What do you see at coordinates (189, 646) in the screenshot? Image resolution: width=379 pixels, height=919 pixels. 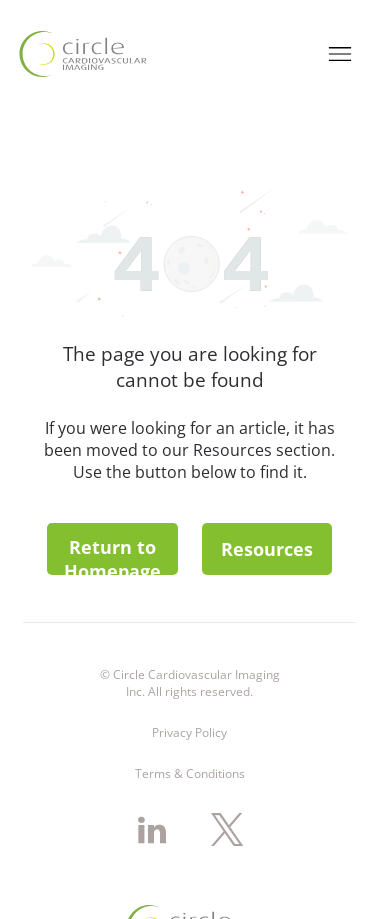 I see `Privacy Policy` at bounding box center [189, 646].